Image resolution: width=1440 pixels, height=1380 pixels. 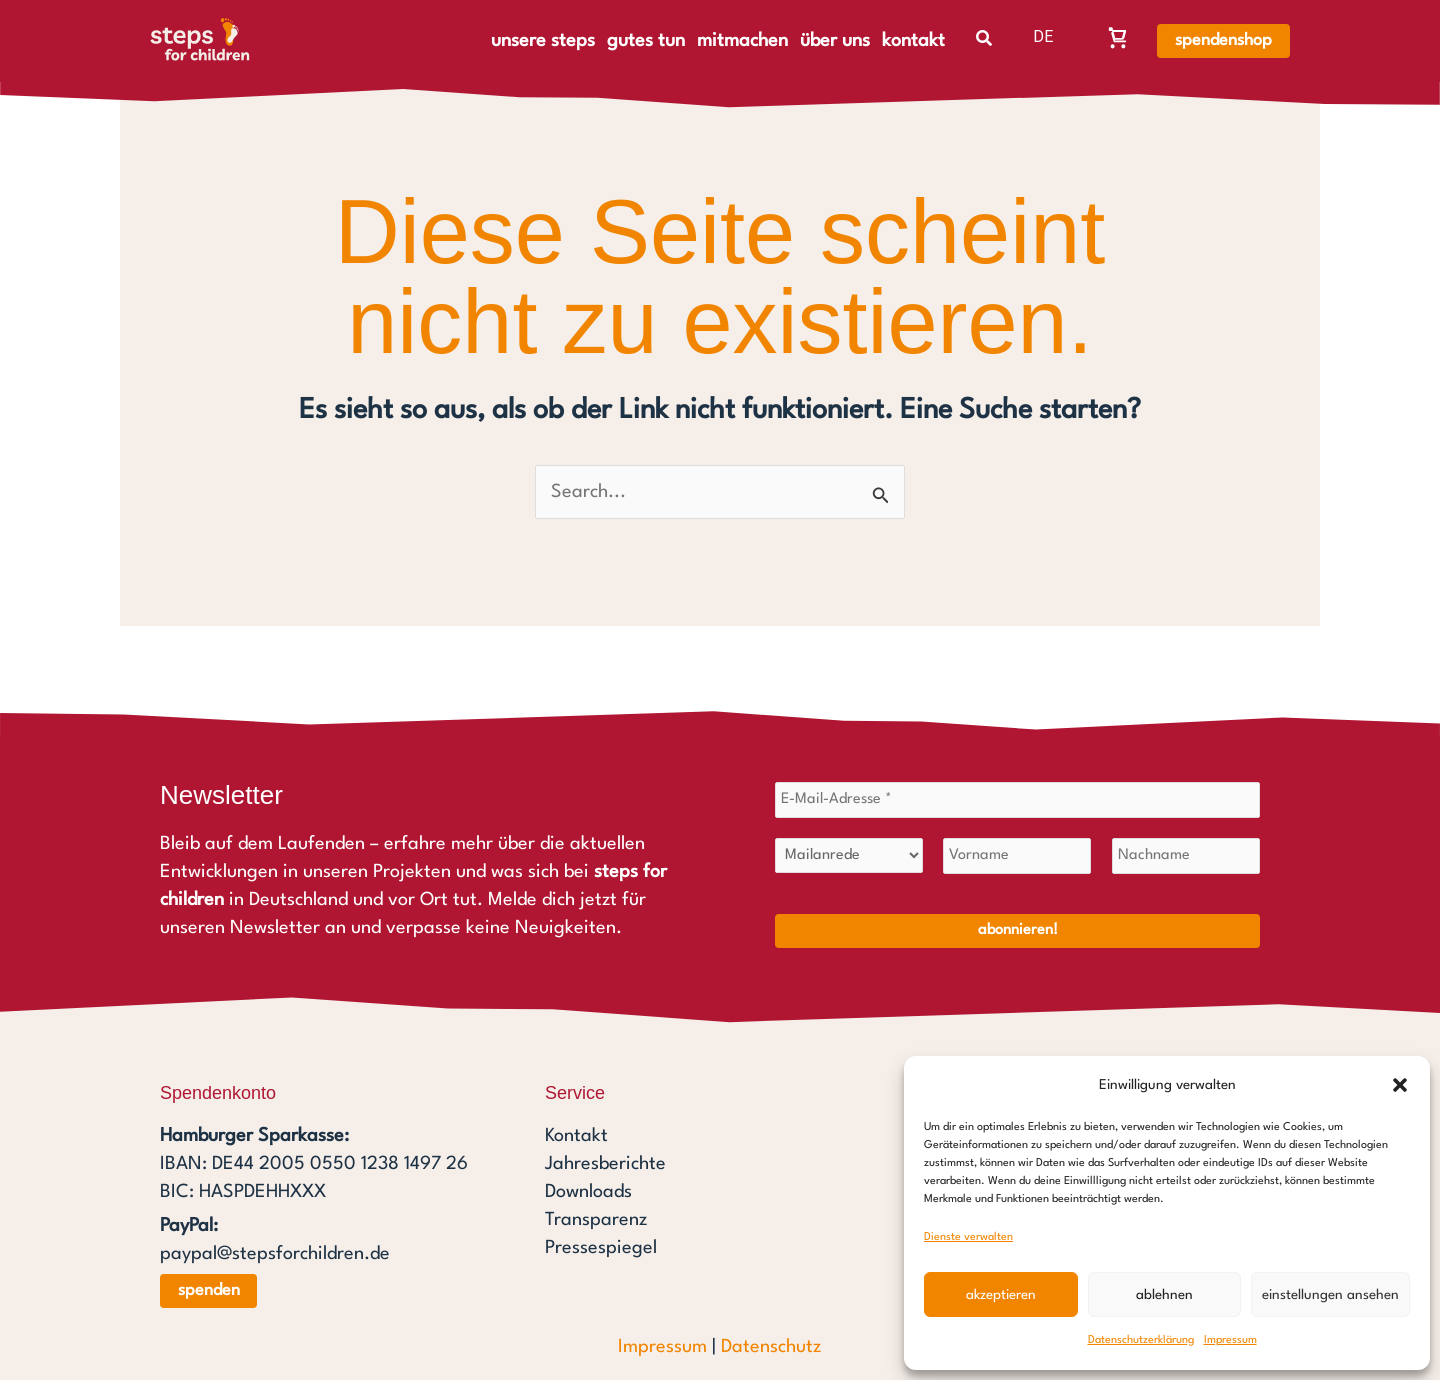 I want to click on mitmachen, so click(x=742, y=41).